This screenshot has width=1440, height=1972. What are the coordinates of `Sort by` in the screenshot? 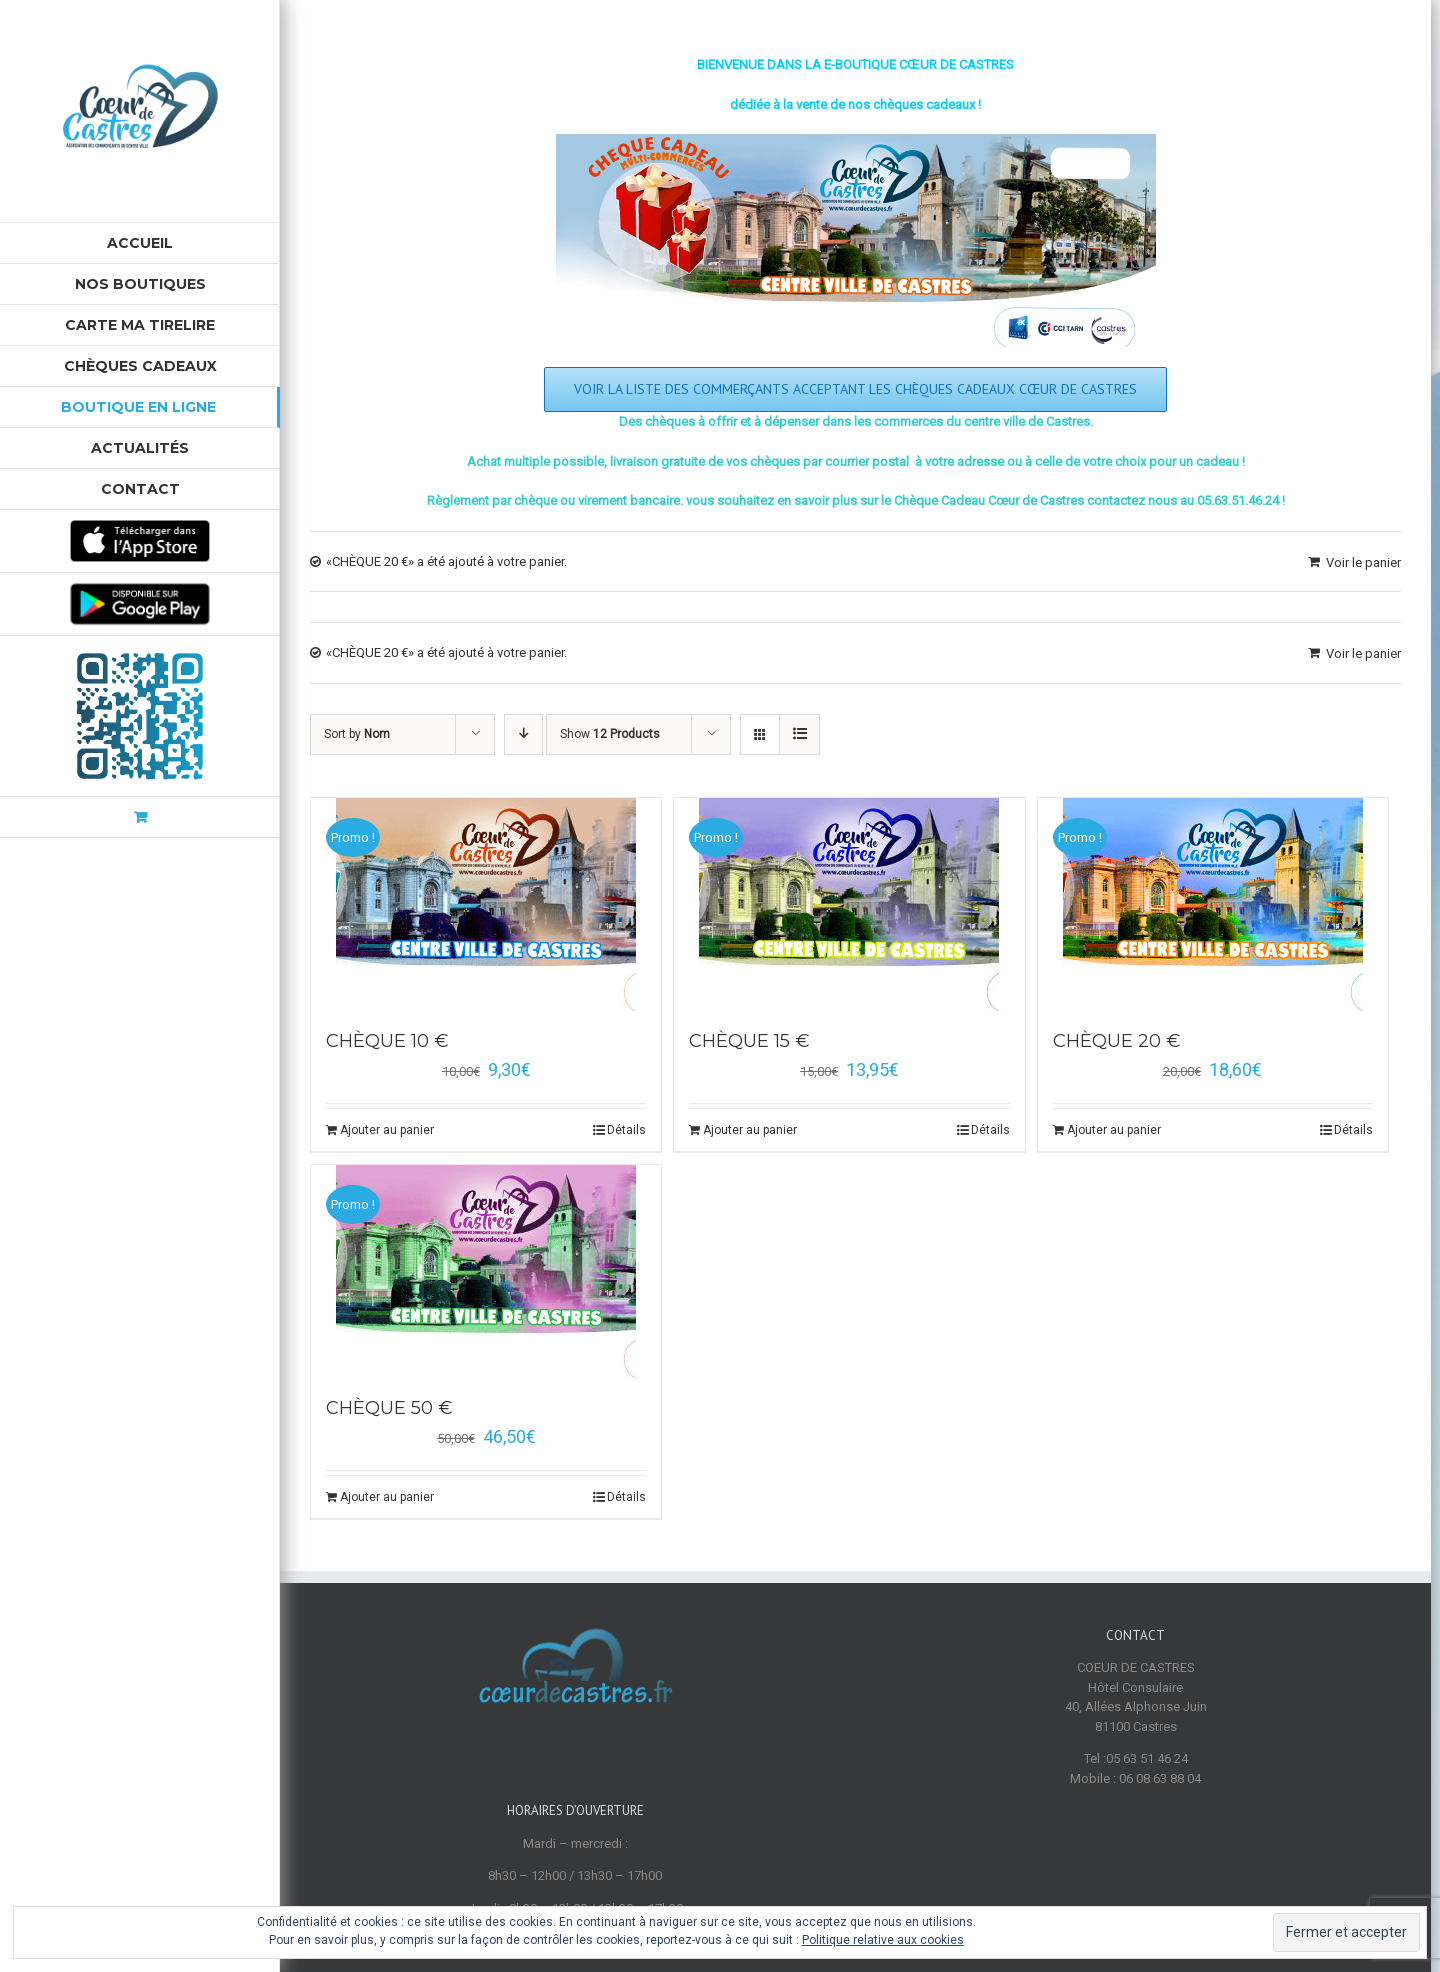 It's located at (357, 734).